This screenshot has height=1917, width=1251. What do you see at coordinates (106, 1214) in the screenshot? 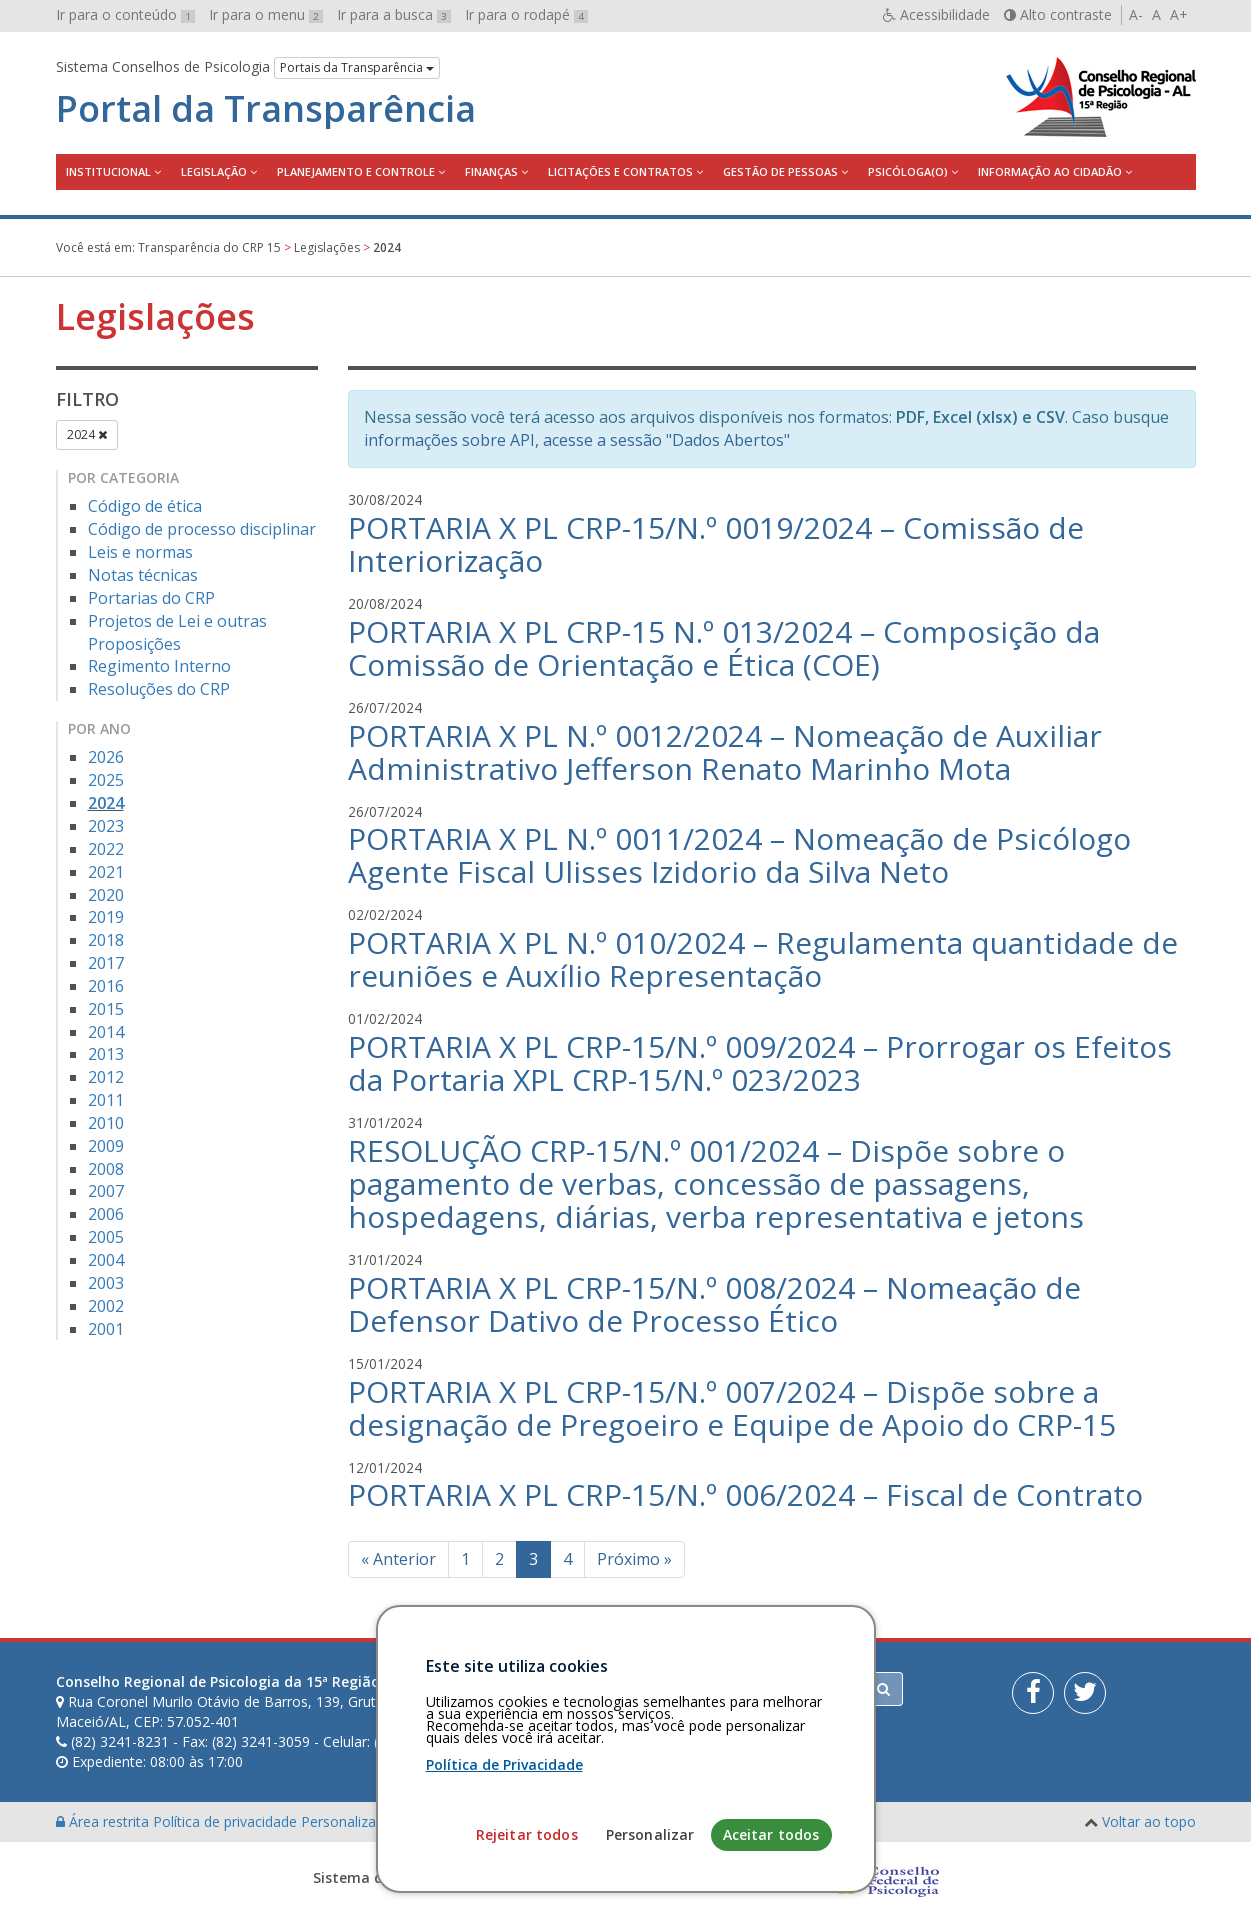
I see `2006` at bounding box center [106, 1214].